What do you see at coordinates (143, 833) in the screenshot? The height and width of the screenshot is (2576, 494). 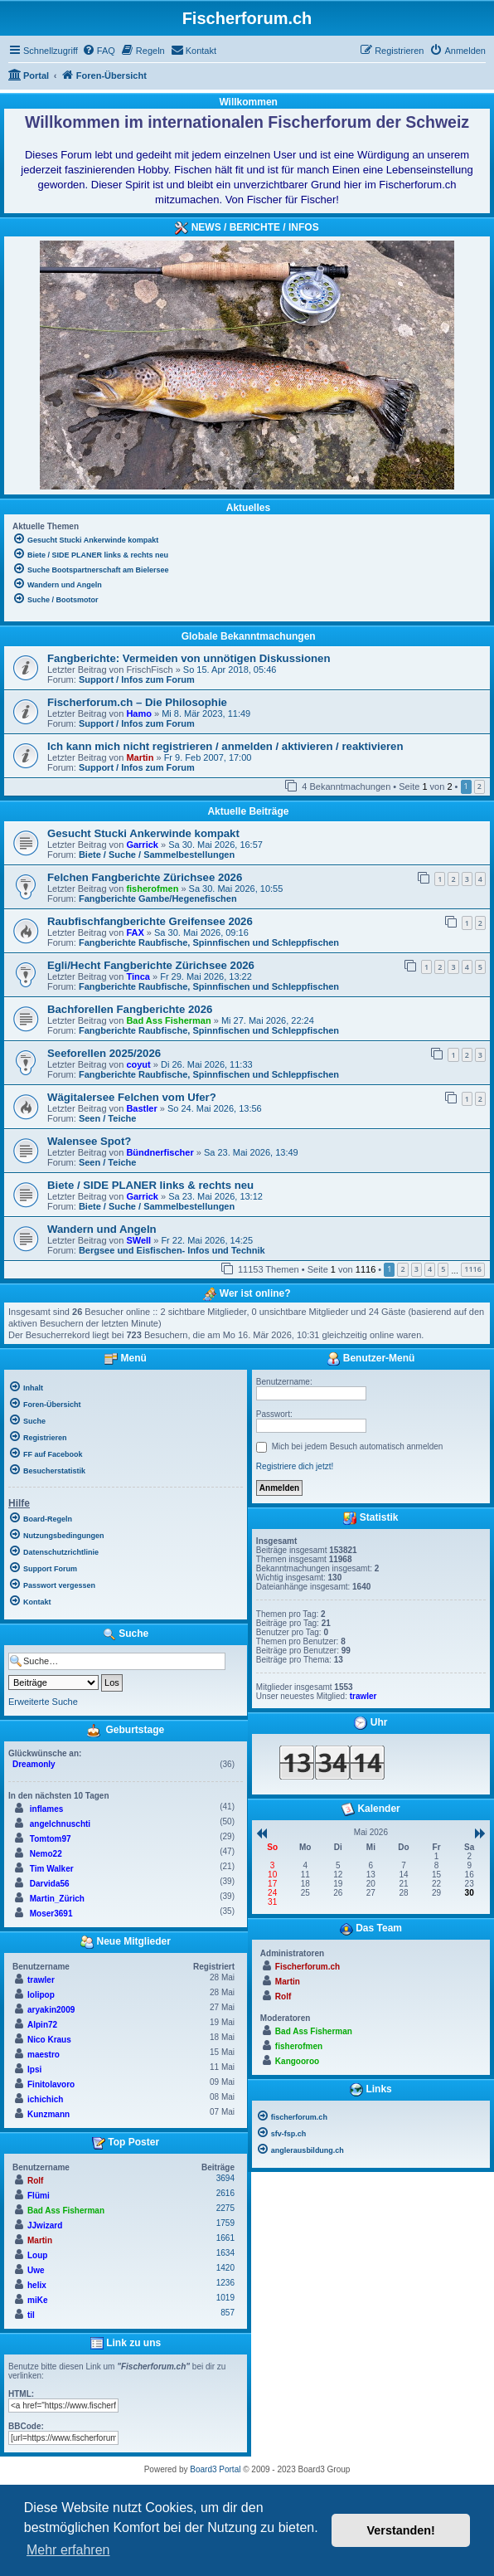 I see `Gesucht Stucki Ankerwinde kompakt` at bounding box center [143, 833].